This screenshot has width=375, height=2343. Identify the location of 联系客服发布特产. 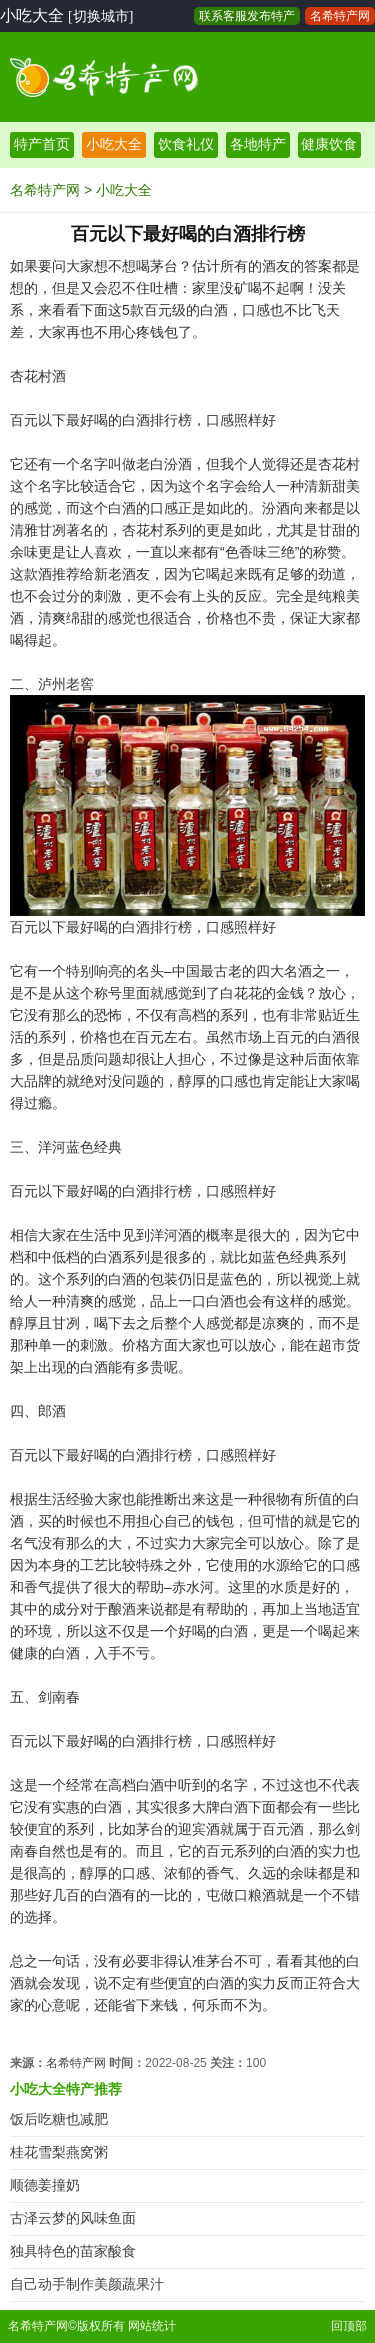
(247, 16).